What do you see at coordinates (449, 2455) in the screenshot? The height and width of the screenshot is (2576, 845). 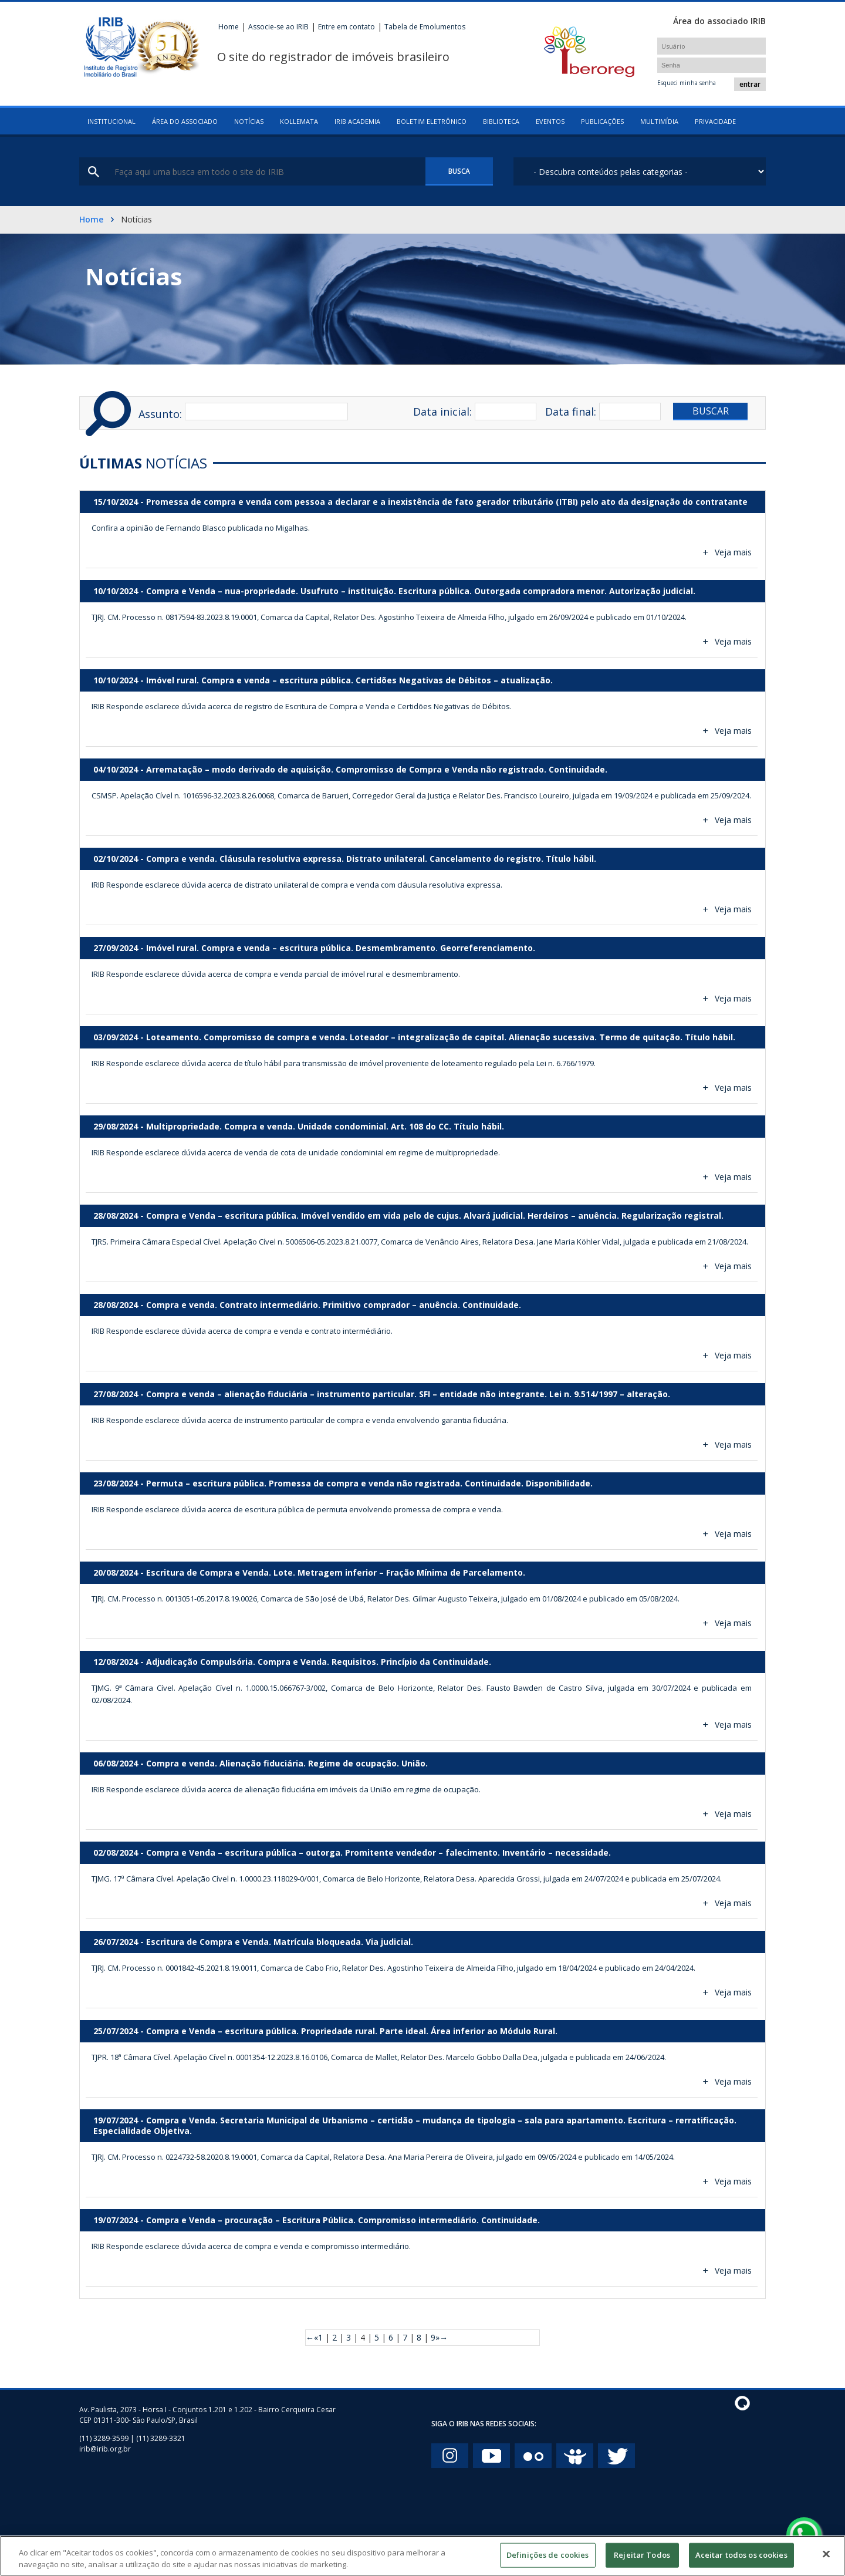 I see `Instagram` at bounding box center [449, 2455].